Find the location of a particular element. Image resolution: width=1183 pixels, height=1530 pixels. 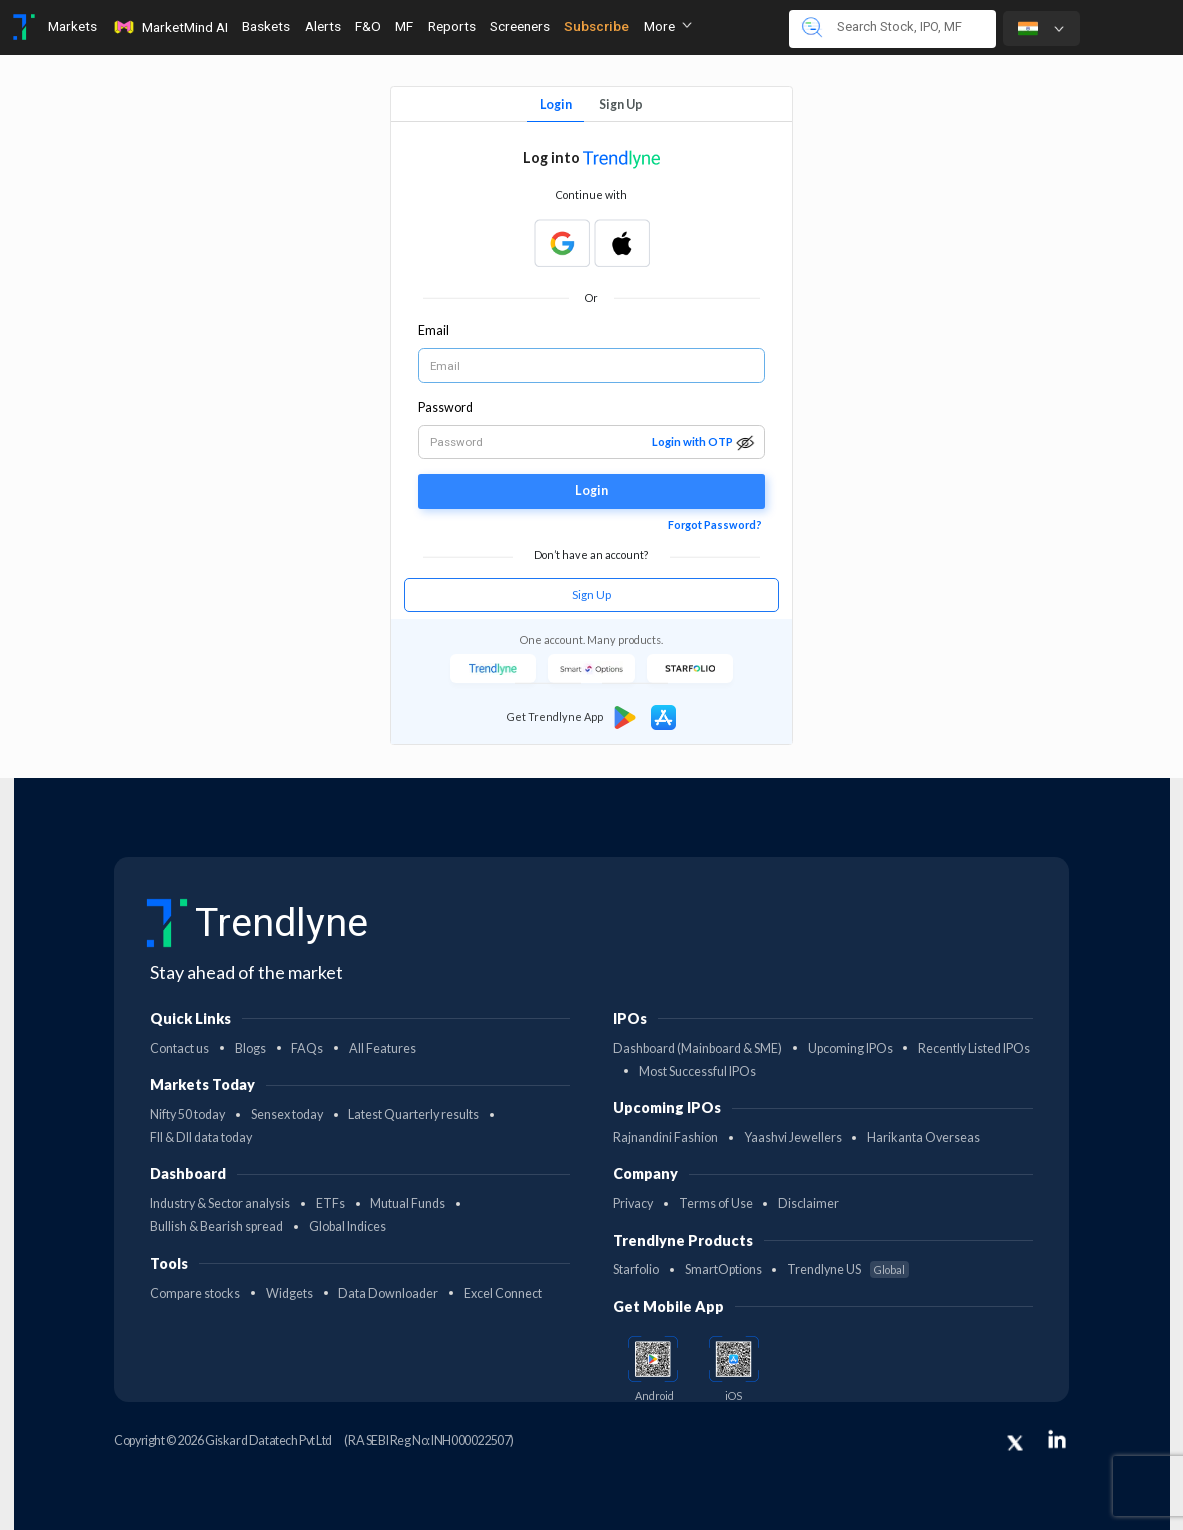

Screeners [Toggle navigation] is located at coordinates (520, 26).